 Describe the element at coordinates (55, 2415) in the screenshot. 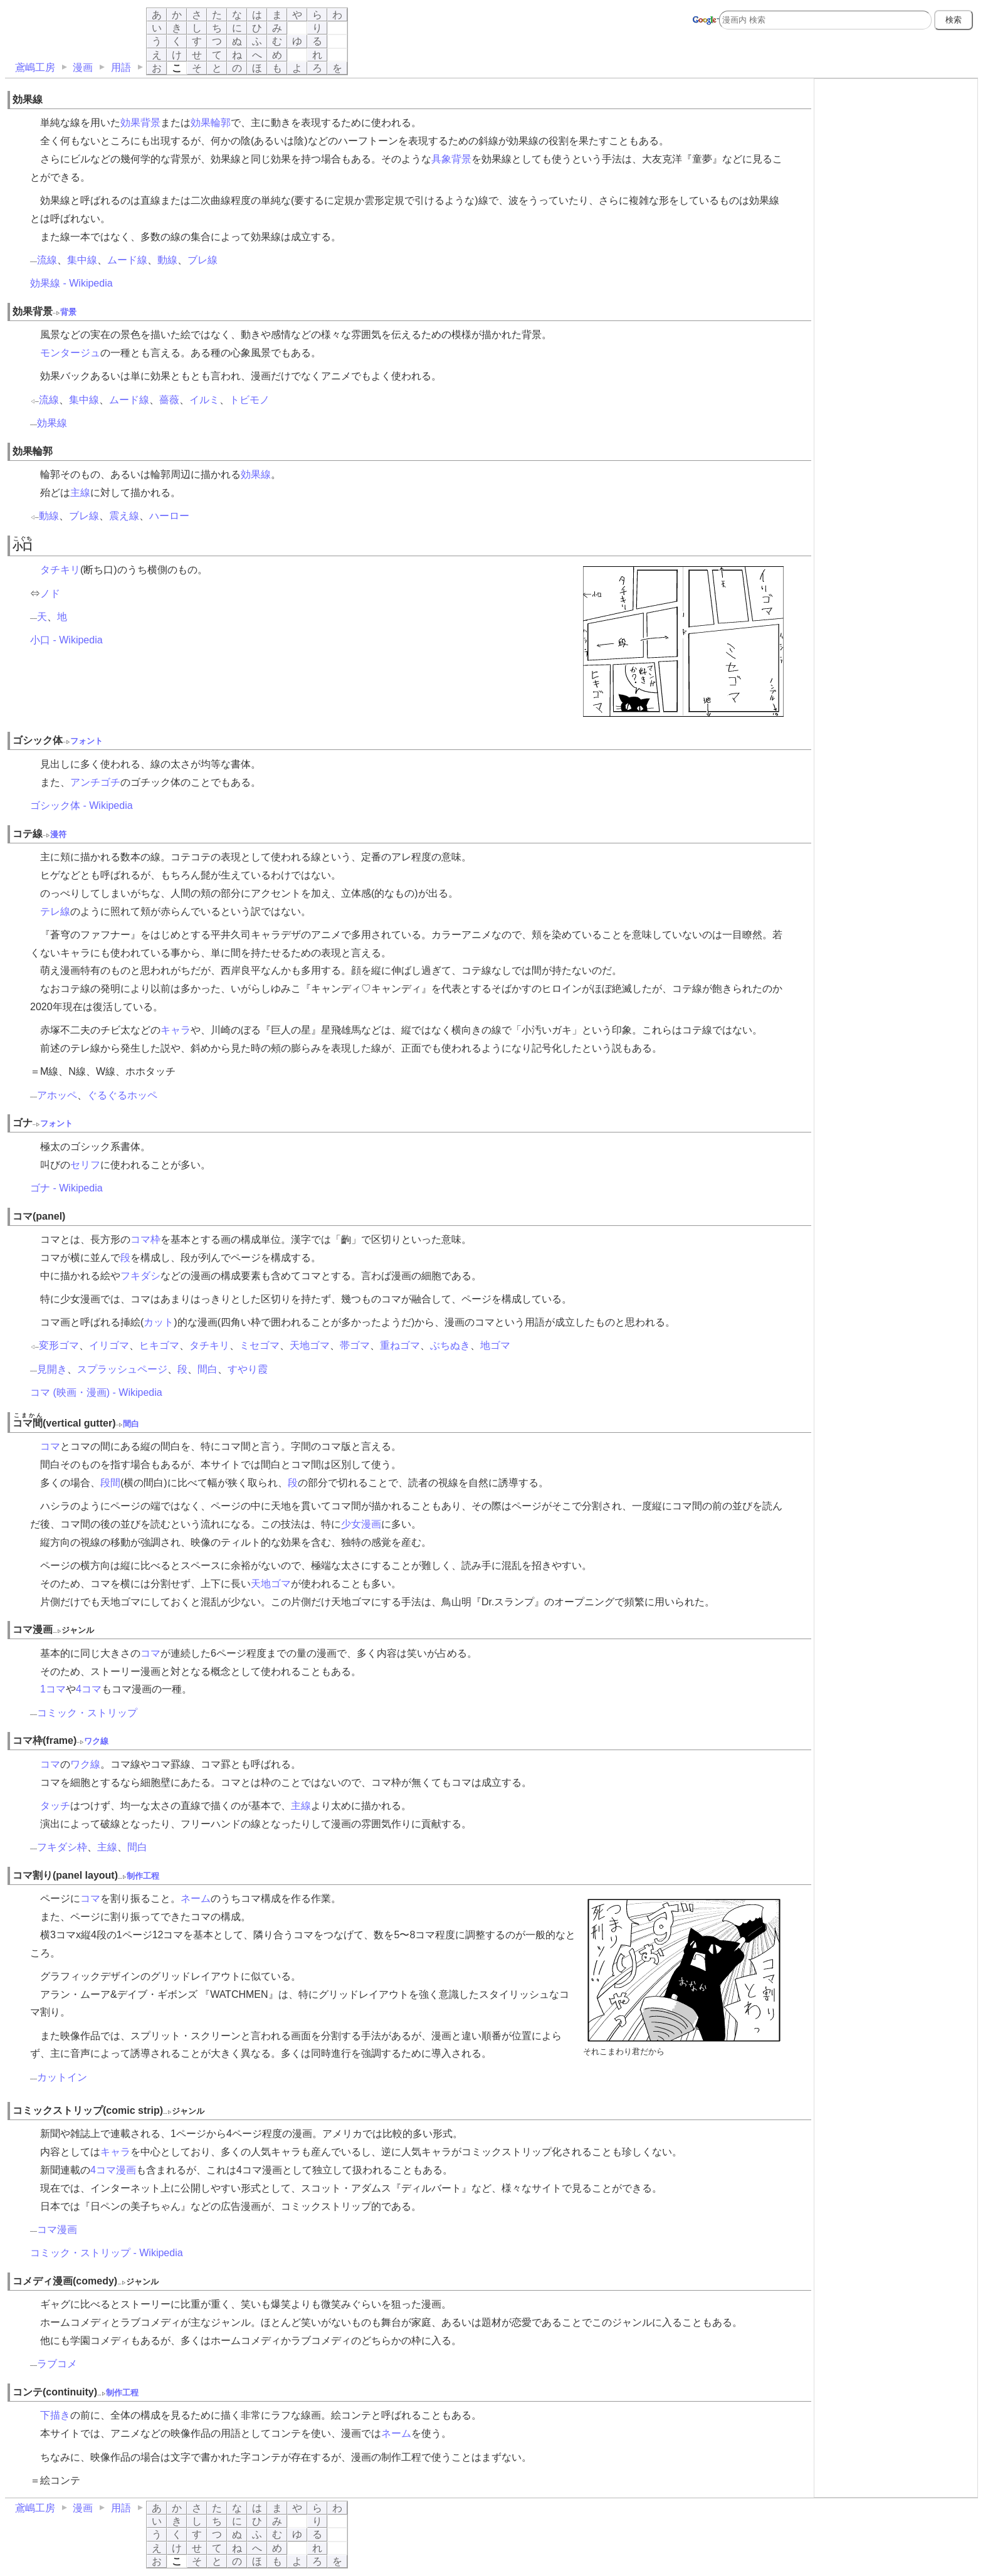

I see `下描き` at that location.